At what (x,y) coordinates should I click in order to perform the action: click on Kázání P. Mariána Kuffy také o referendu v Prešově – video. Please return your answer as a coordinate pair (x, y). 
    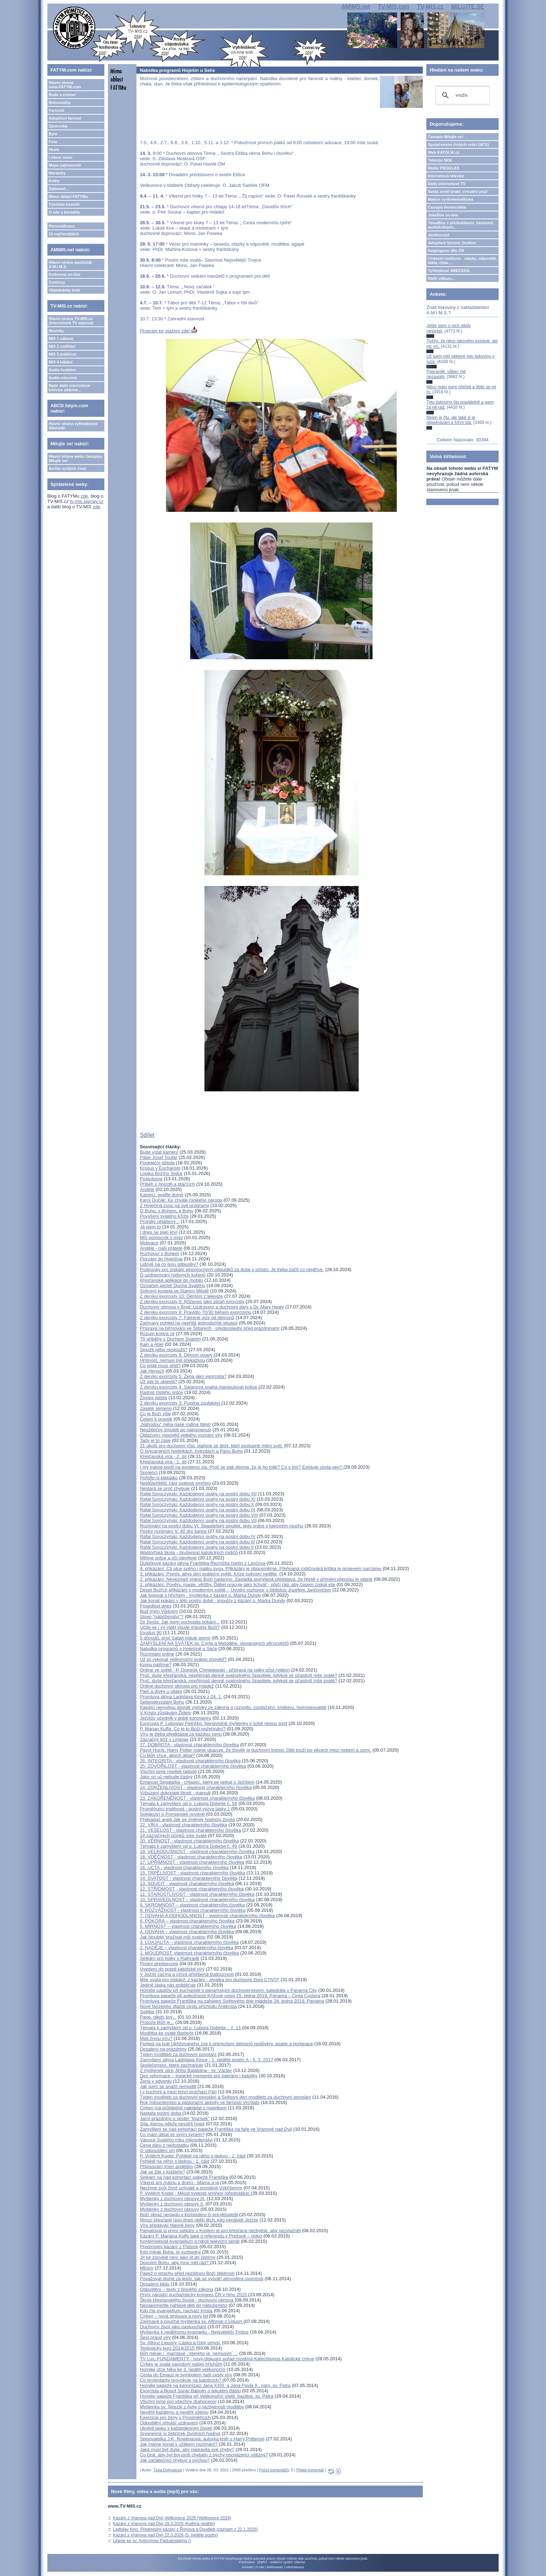
    Looking at the image, I should click on (201, 2236).